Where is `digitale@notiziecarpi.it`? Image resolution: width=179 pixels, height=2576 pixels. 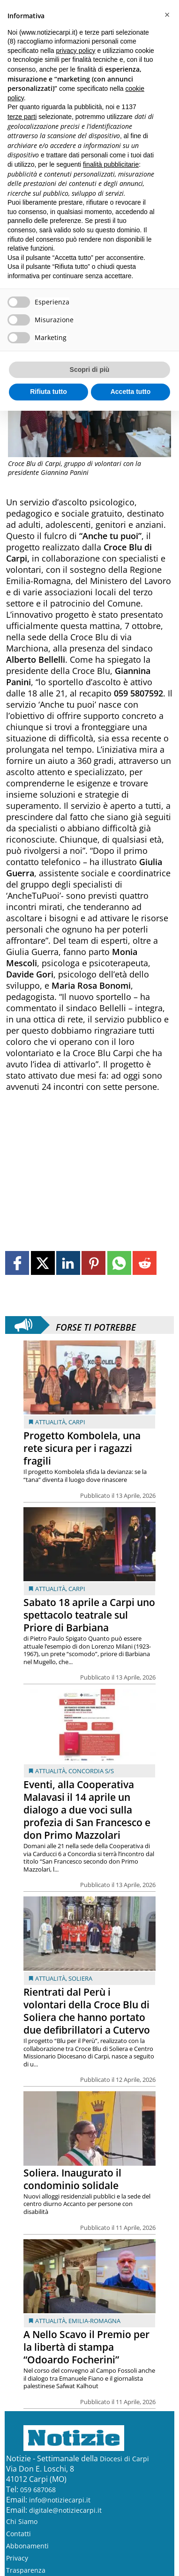
digitale@notiziecarpi.it is located at coordinates (65, 2510).